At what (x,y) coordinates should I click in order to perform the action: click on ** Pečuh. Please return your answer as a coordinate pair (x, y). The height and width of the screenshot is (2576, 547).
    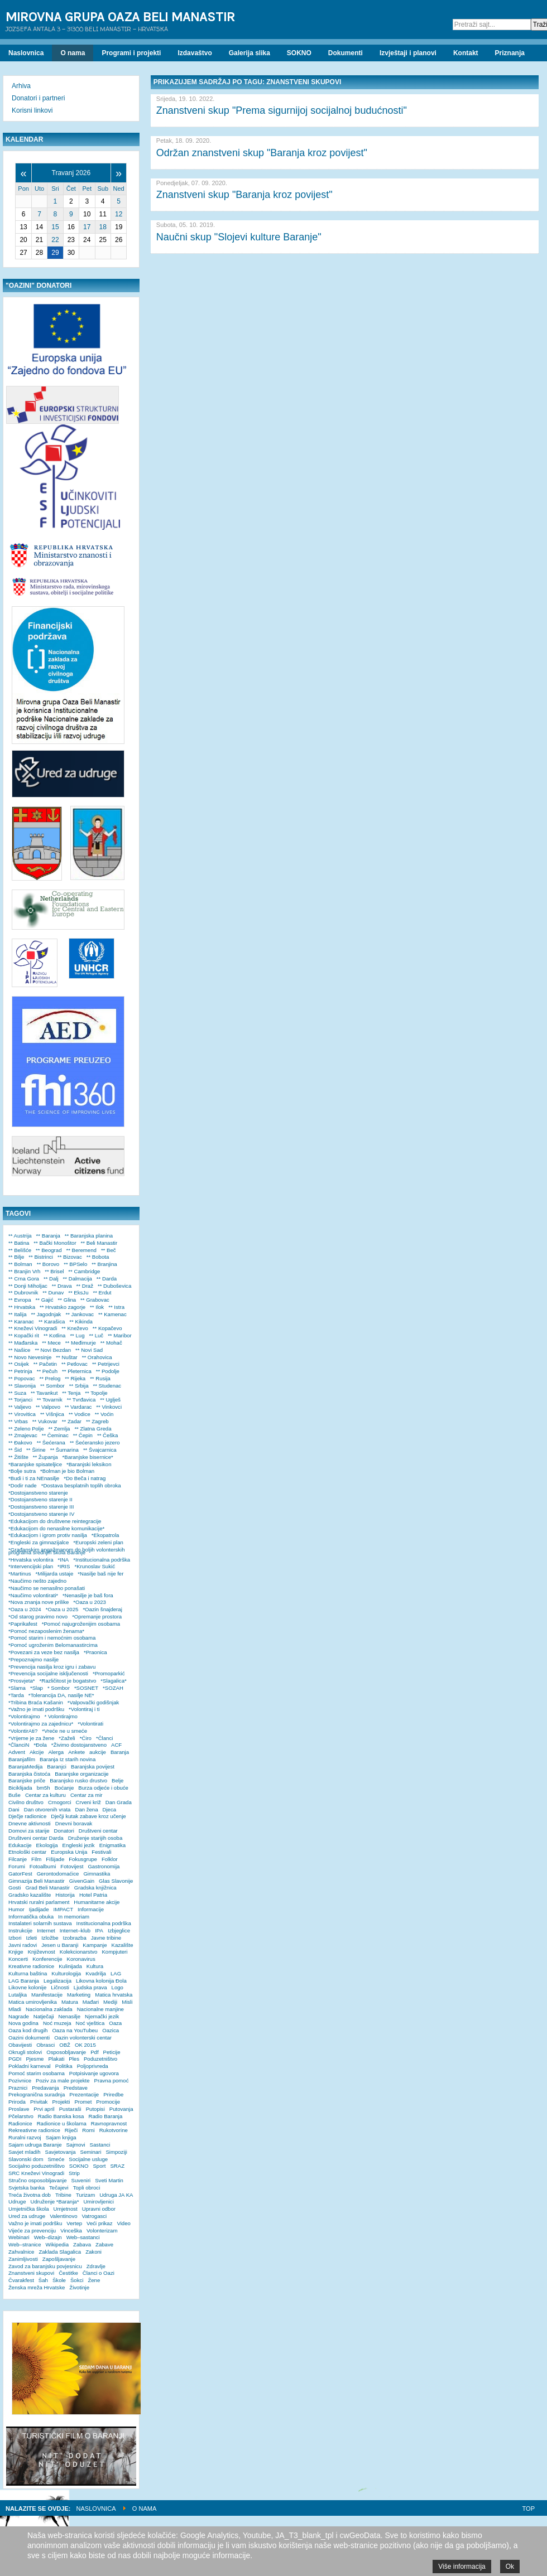
    Looking at the image, I should click on (47, 1371).